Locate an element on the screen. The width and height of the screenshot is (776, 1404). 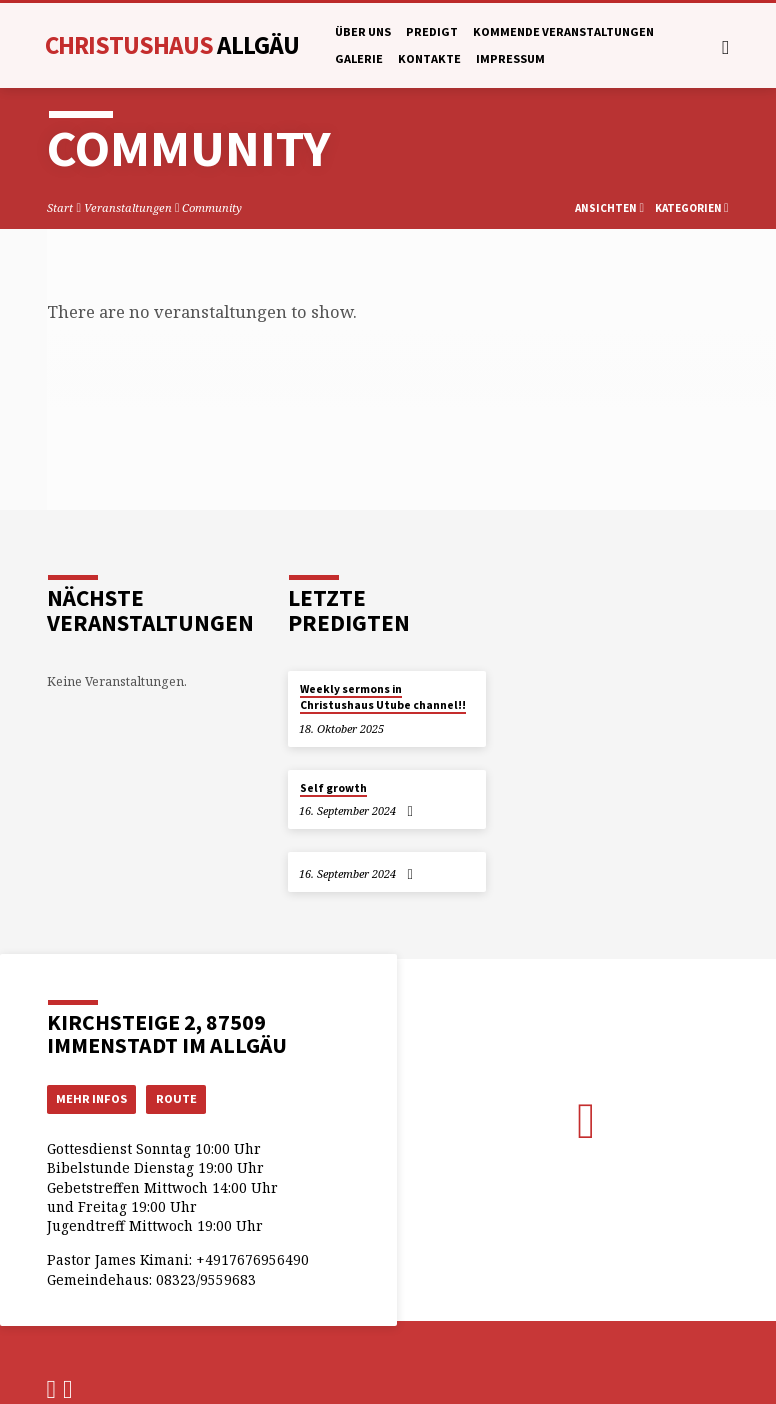
Christushaus is located at coordinates (172, 45).